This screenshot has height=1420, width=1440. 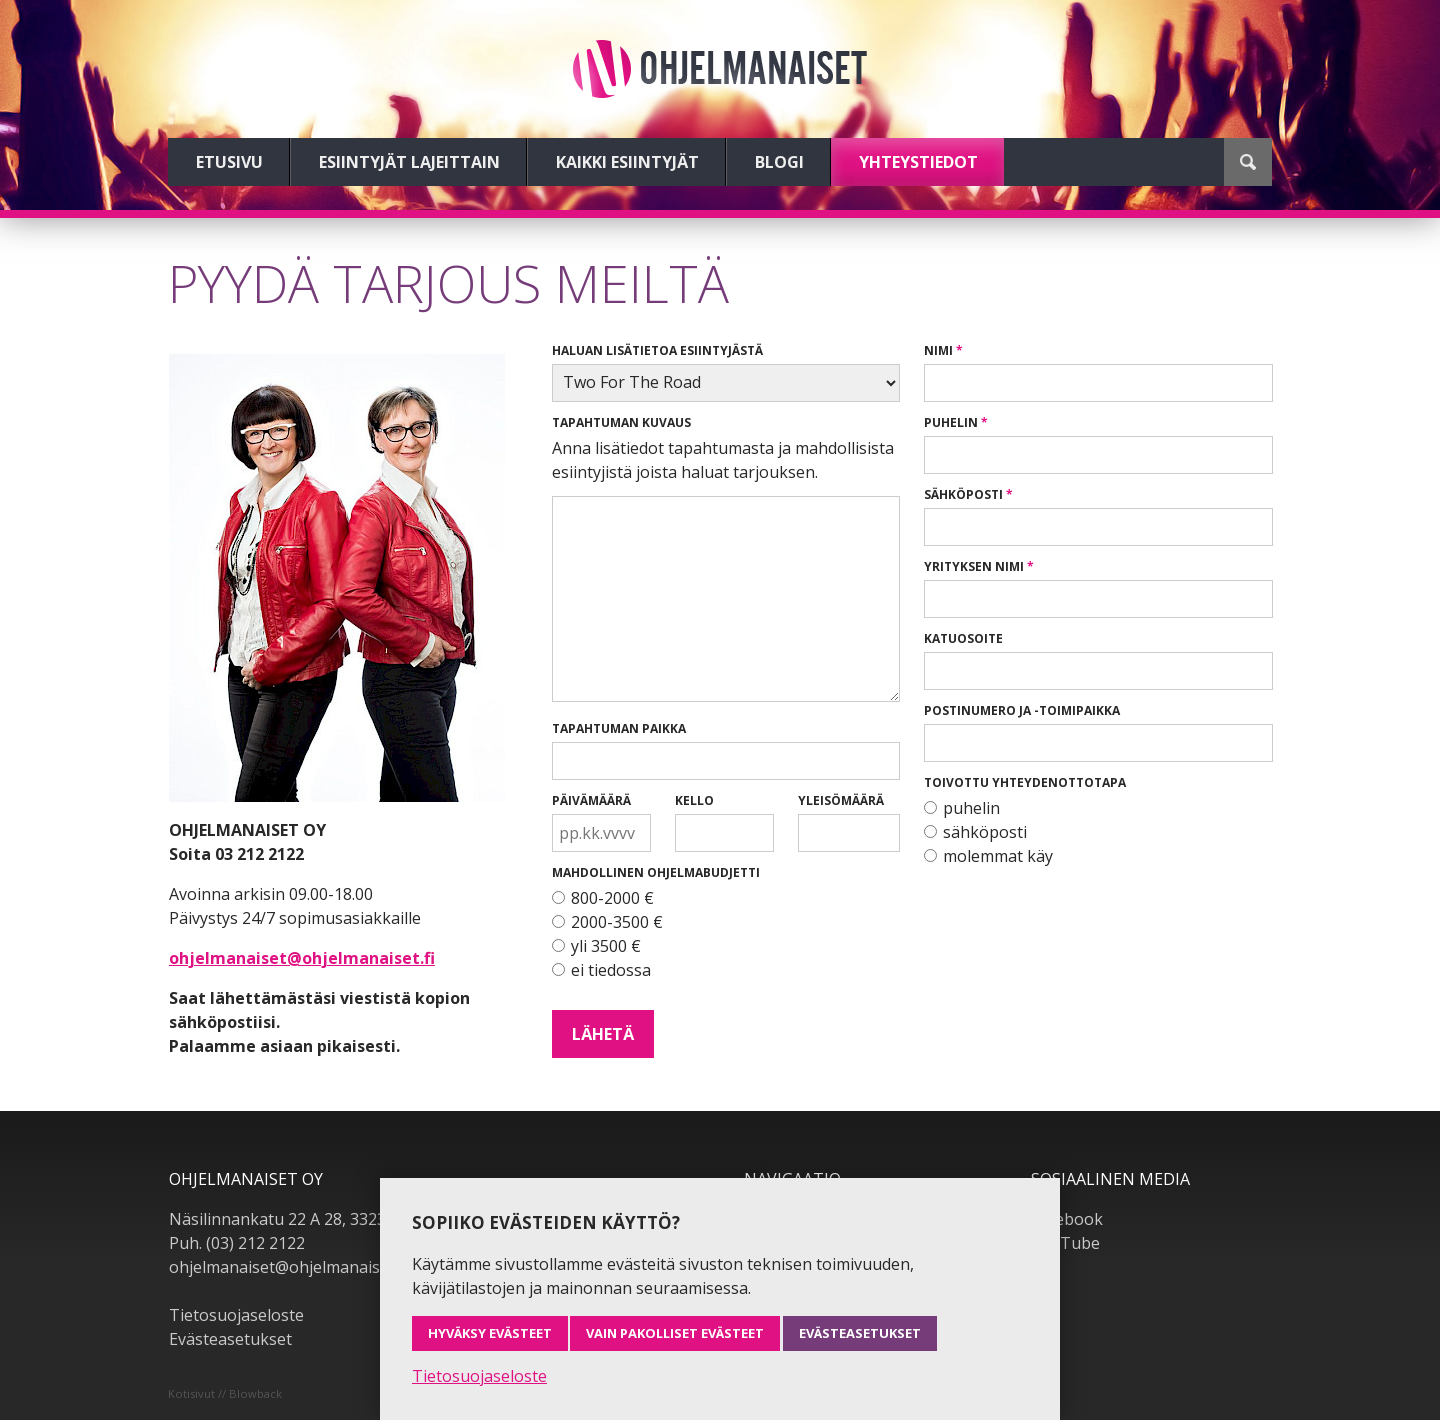 I want to click on Katuosoite, so click(x=963, y=638).